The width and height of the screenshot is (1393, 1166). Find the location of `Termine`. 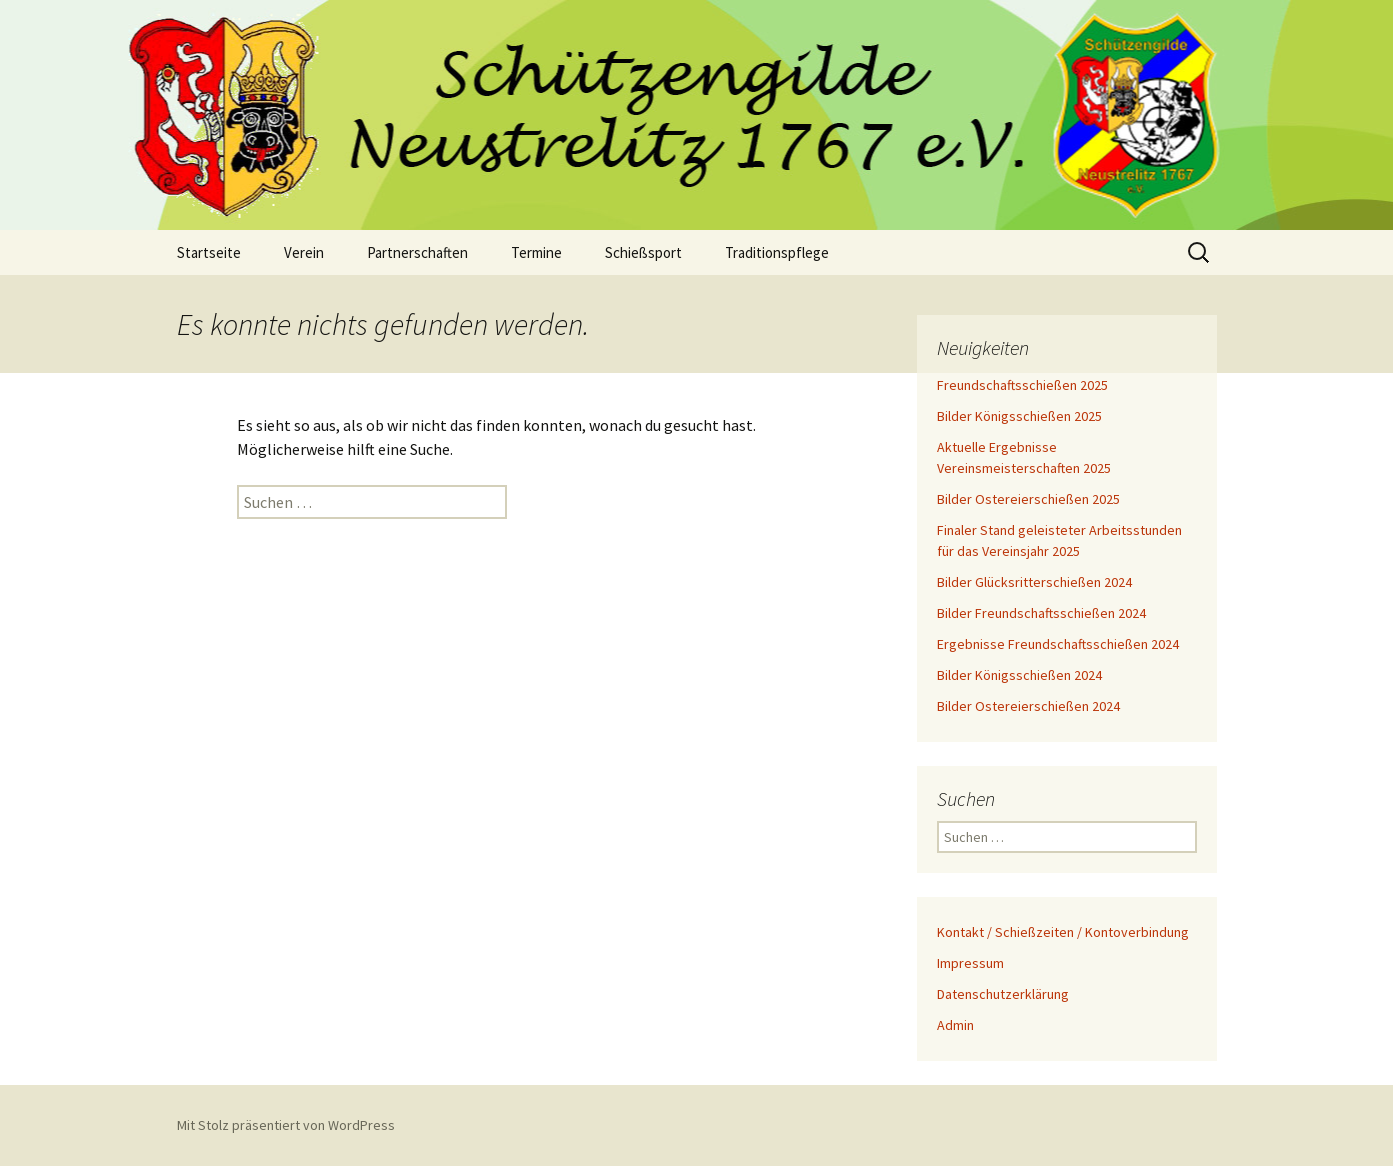

Termine is located at coordinates (536, 252).